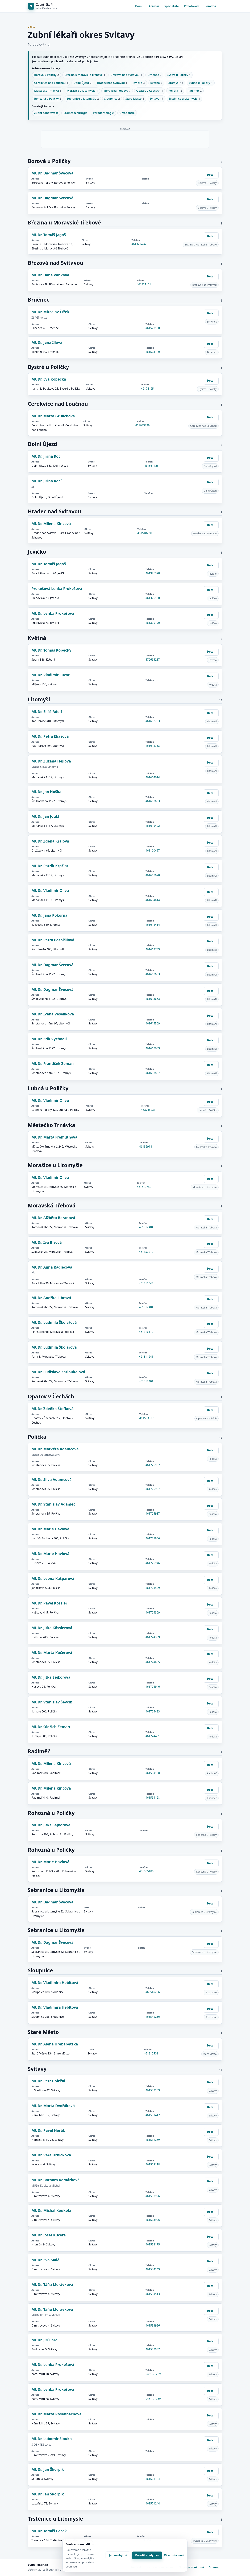  What do you see at coordinates (46, 711) in the screenshot?
I see `MUDr. Eliáš Adolf` at bounding box center [46, 711].